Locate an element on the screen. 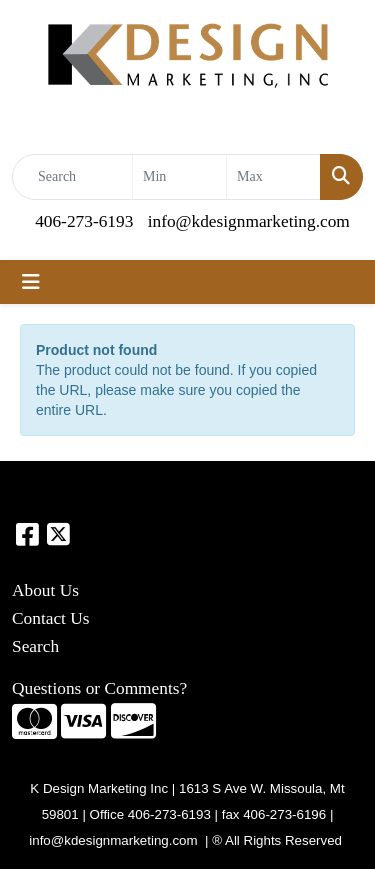  info@kdesignmarketing.com is located at coordinates (249, 221).